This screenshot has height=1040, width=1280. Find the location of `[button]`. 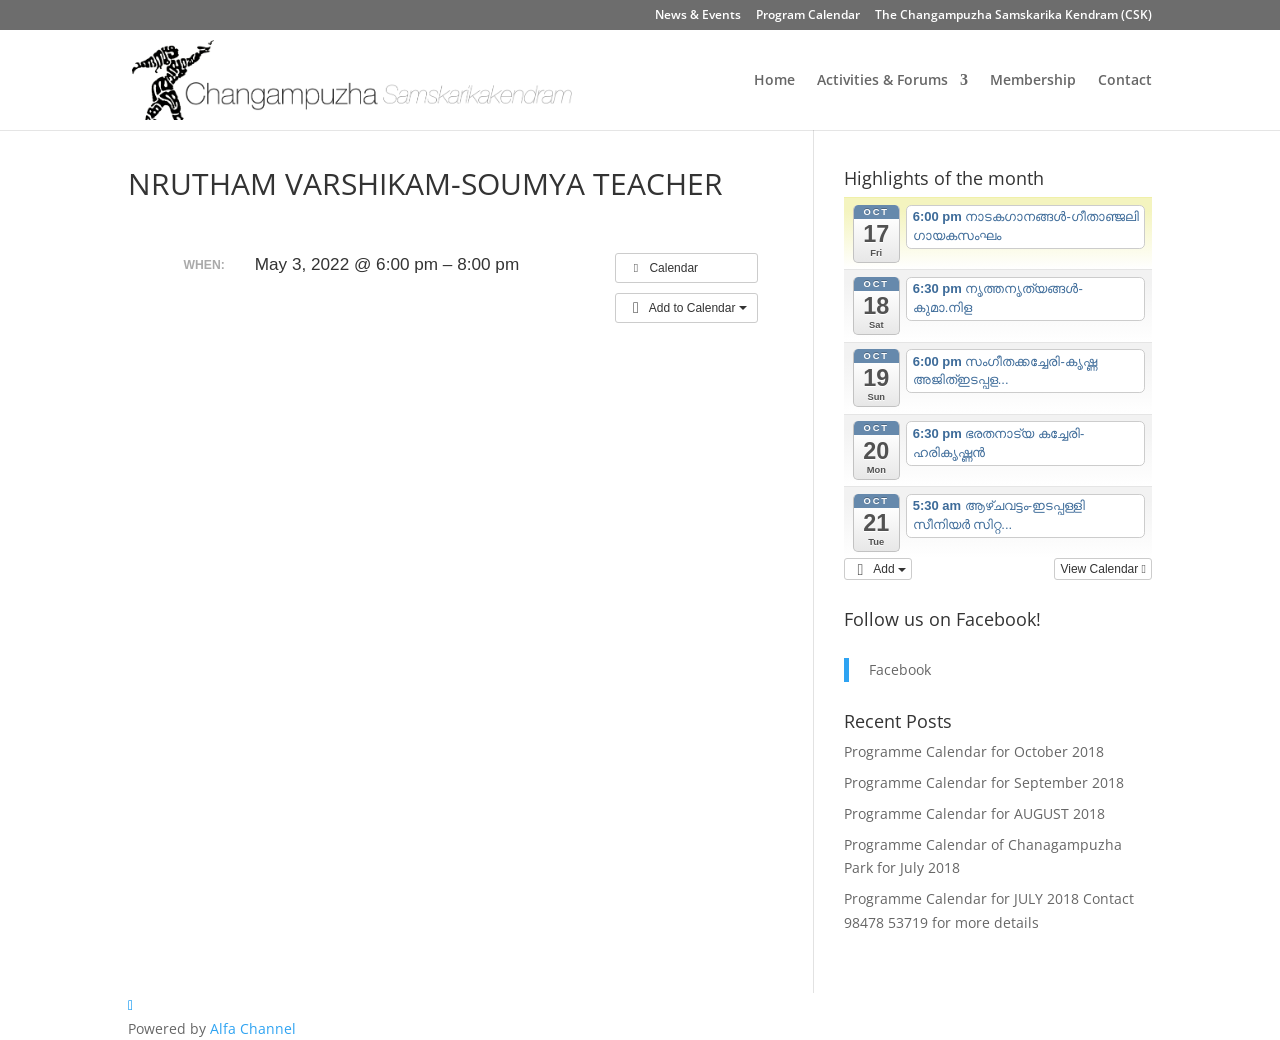

[button] is located at coordinates (686, 308).